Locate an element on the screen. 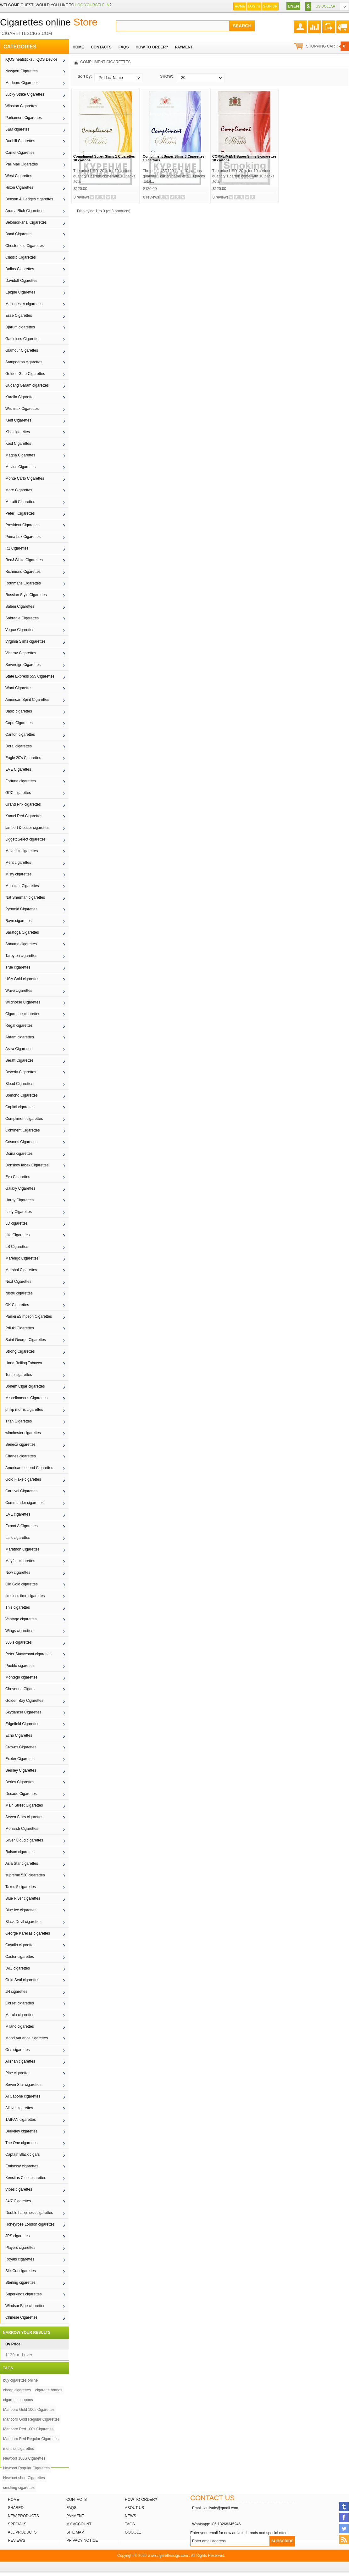  Montego cigarettes is located at coordinates (21, 1677).